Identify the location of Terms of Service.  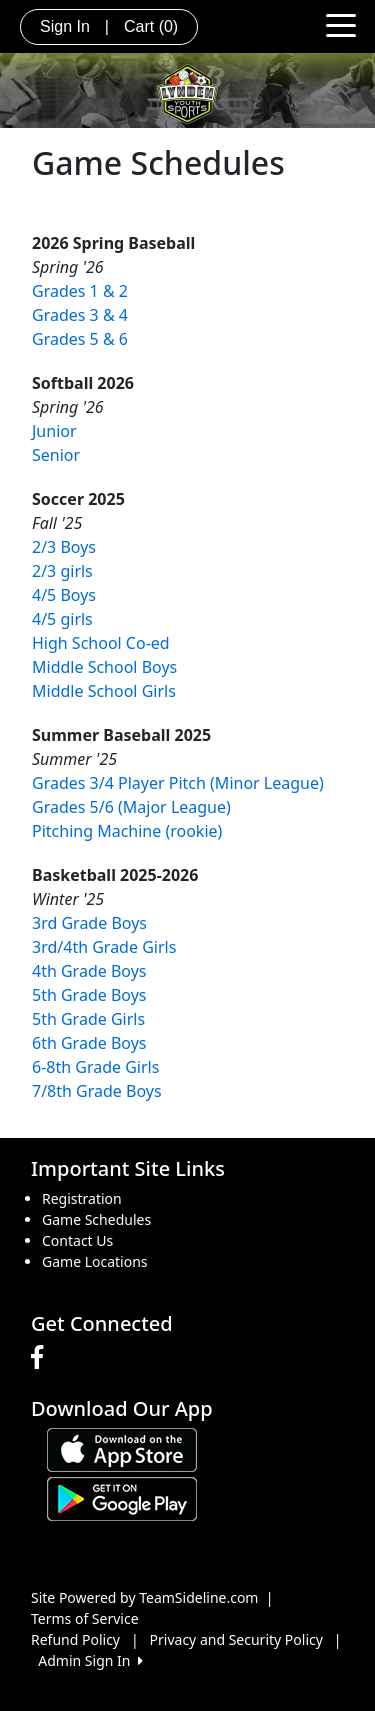
(85, 1618).